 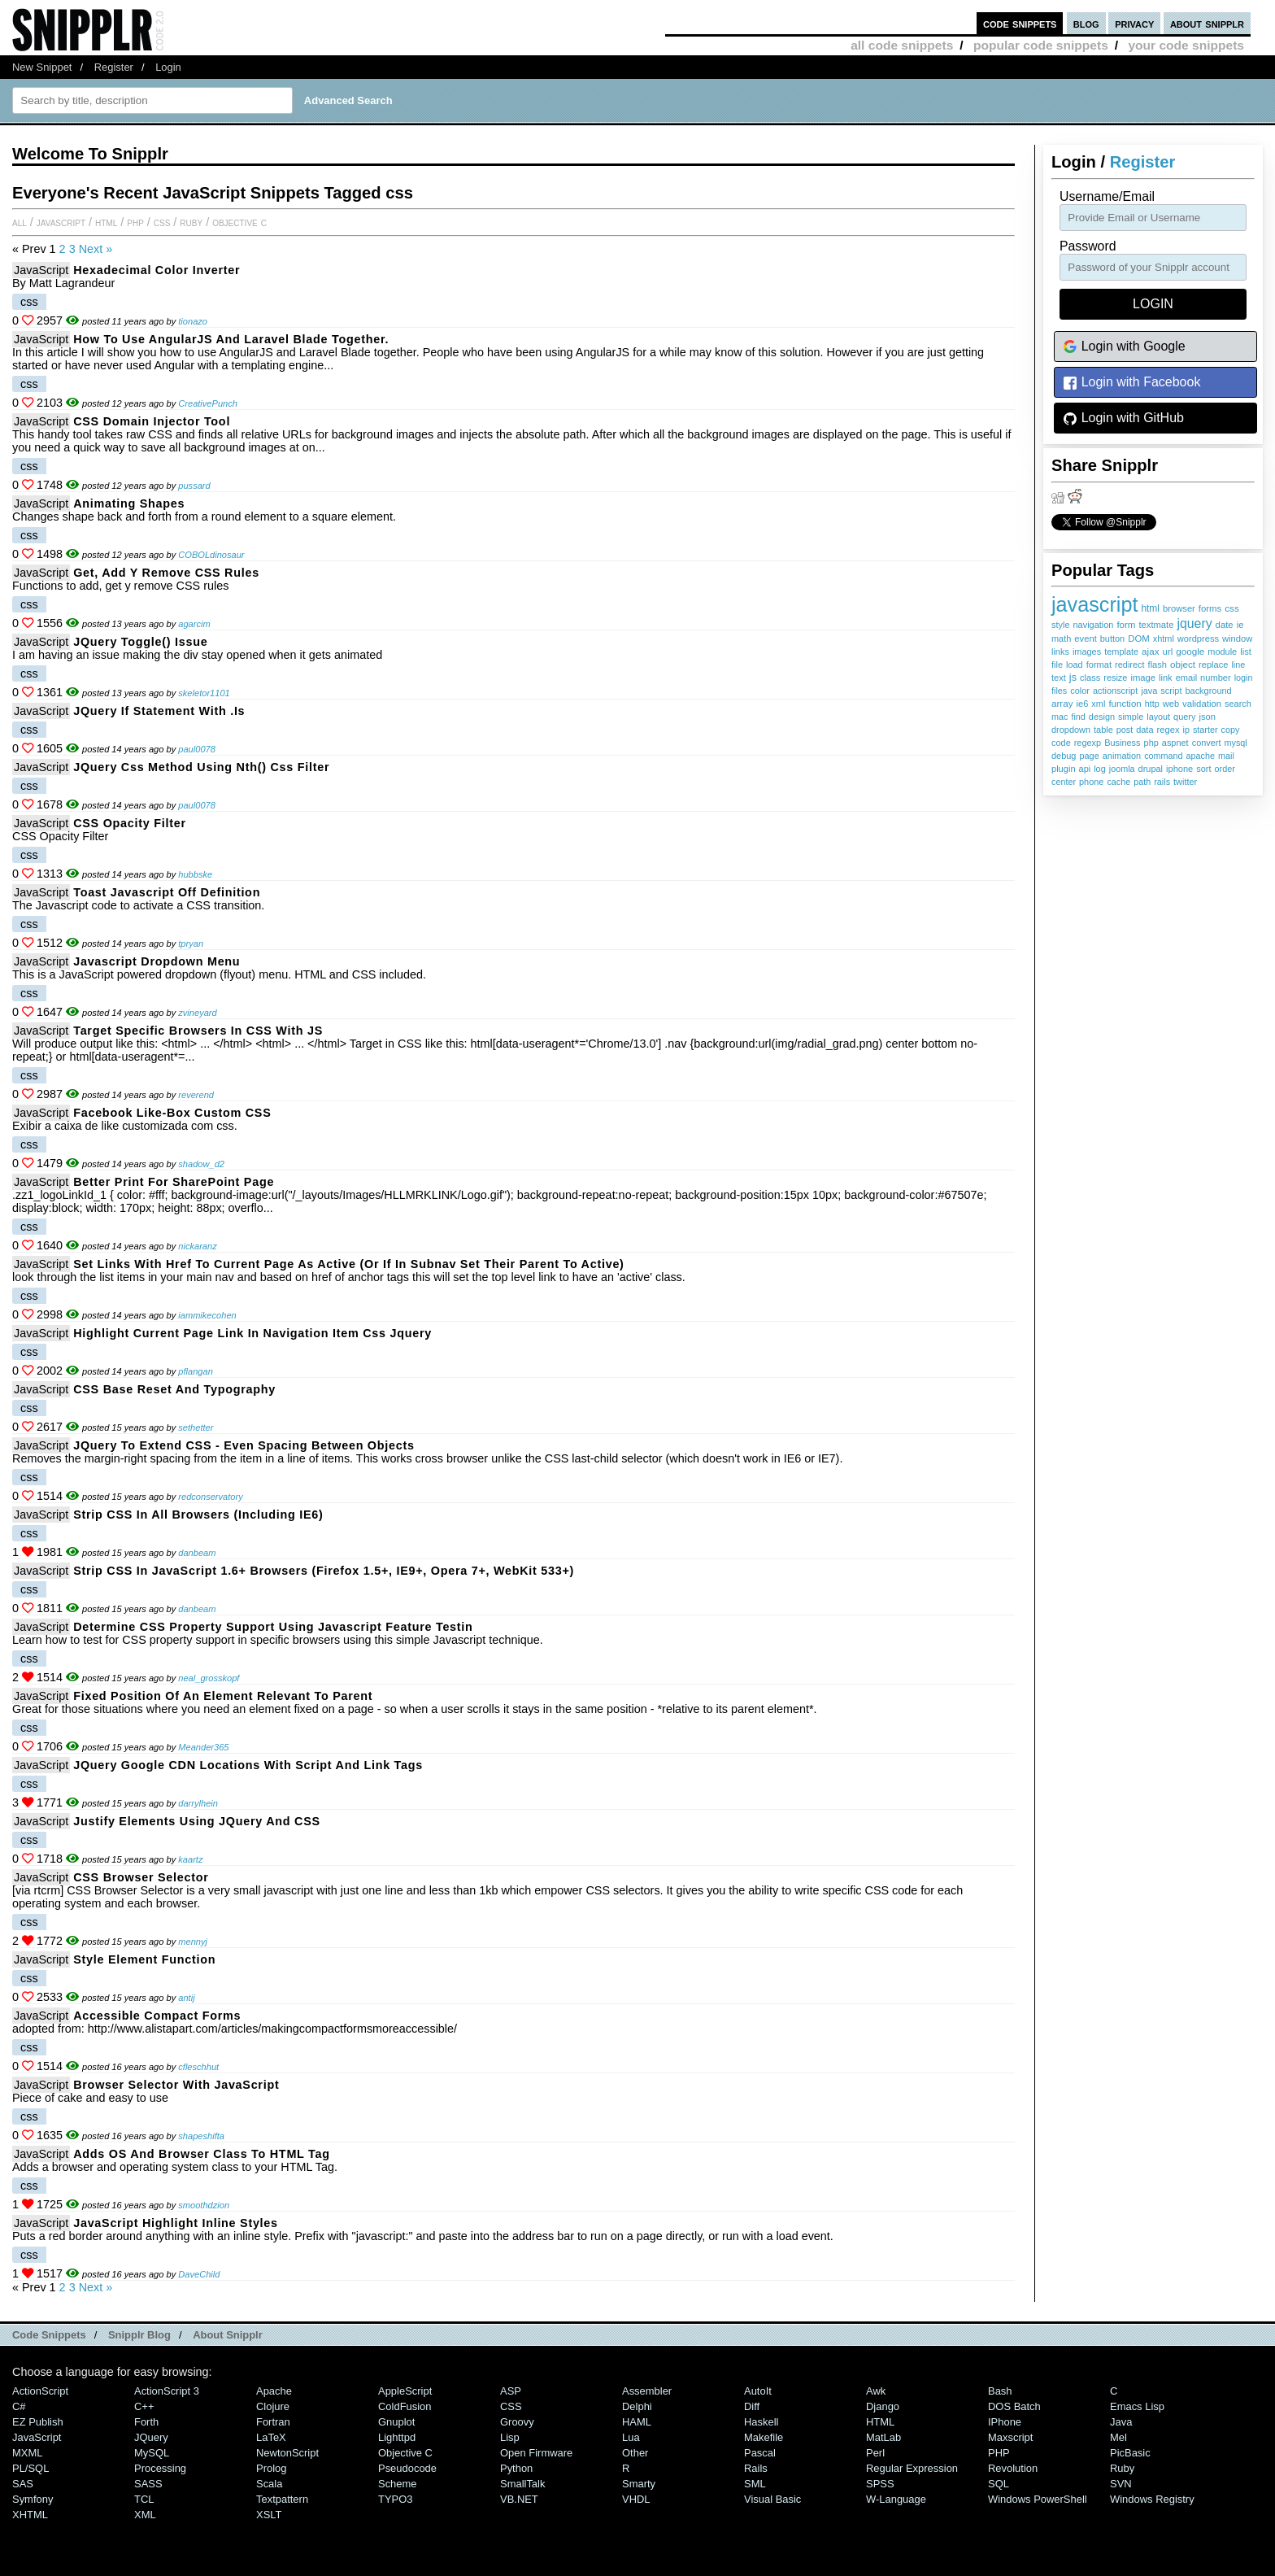 I want to click on animation, so click(x=1122, y=756).